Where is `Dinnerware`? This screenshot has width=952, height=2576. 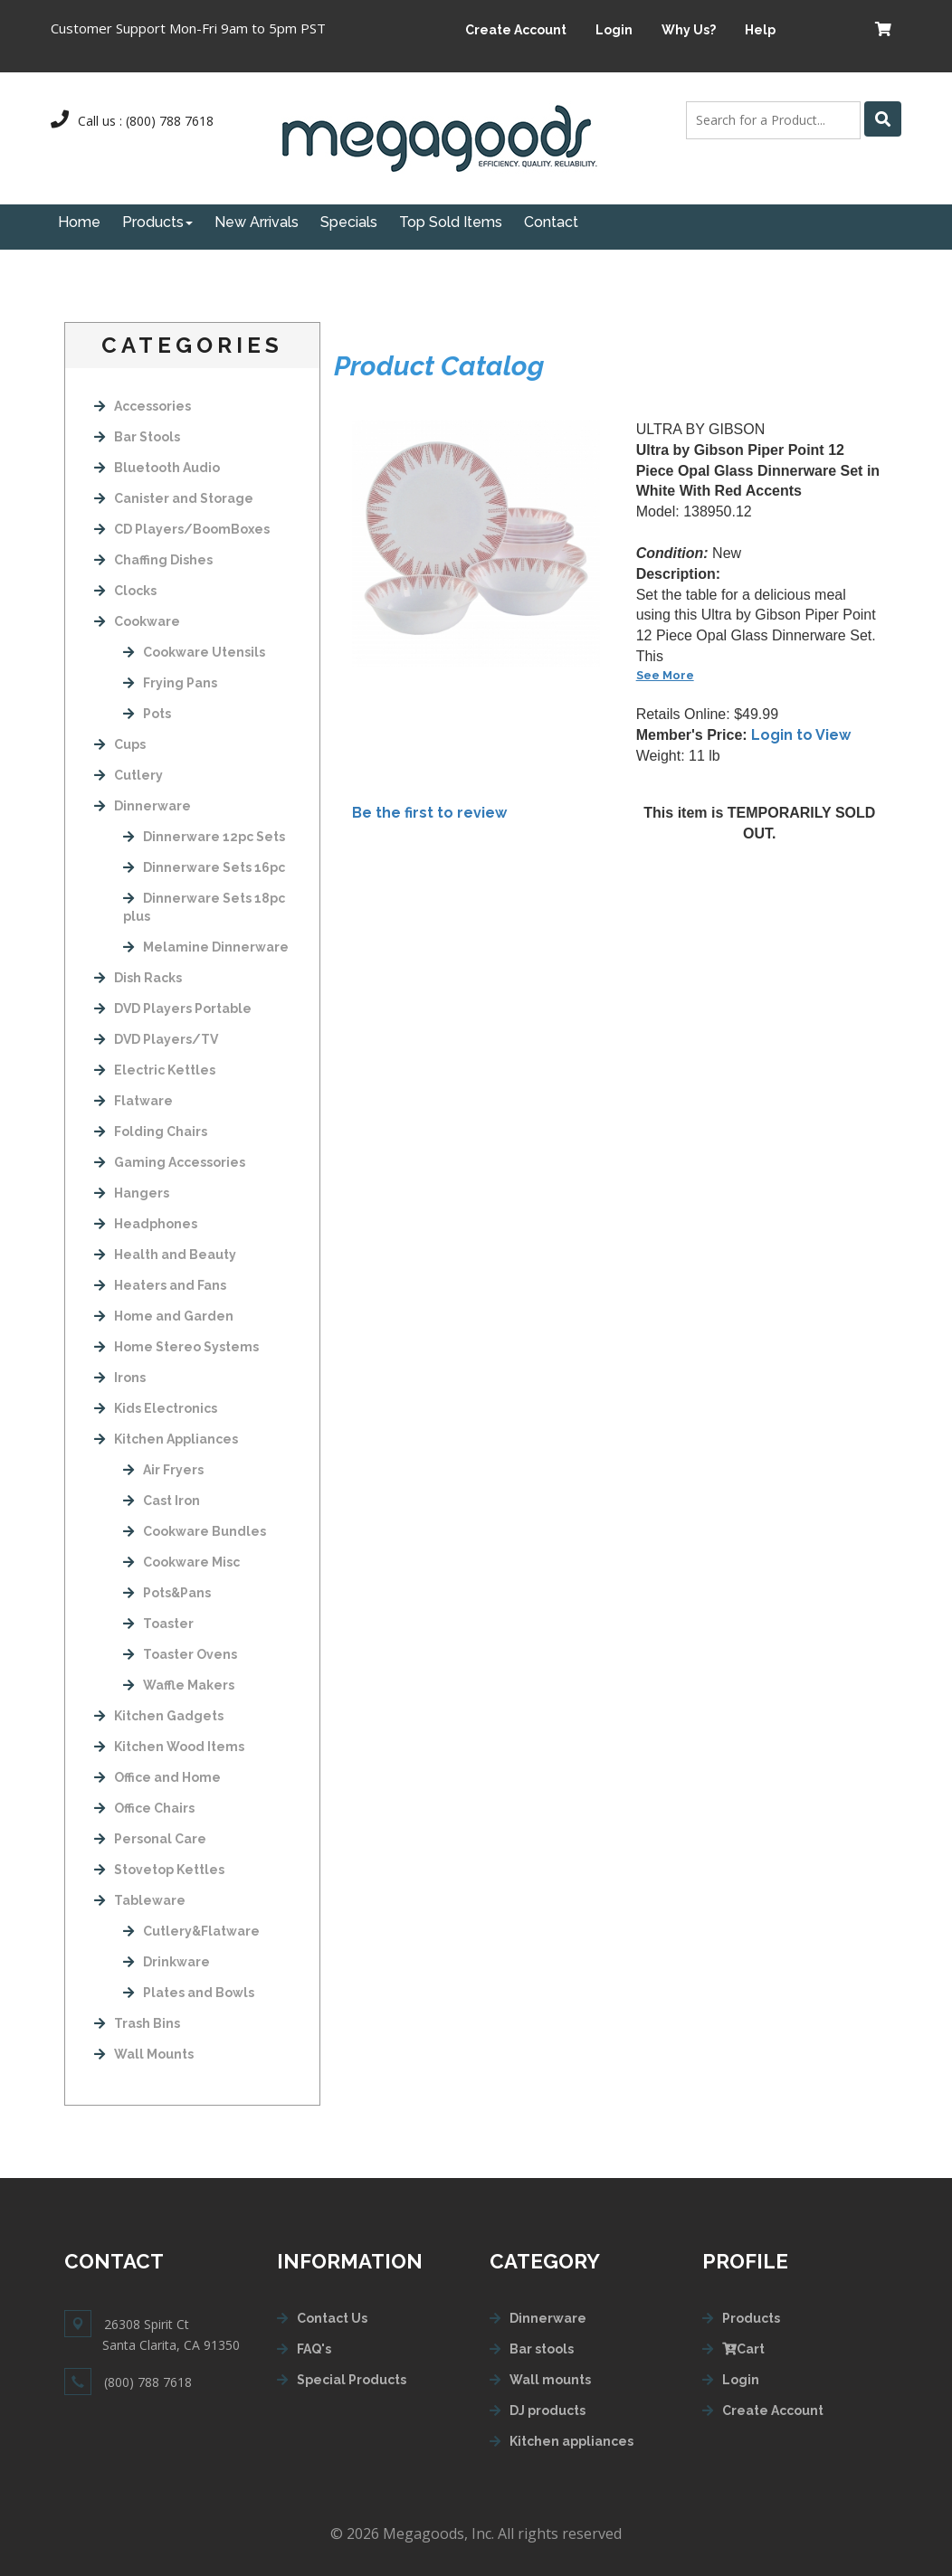
Dinnerware is located at coordinates (142, 806).